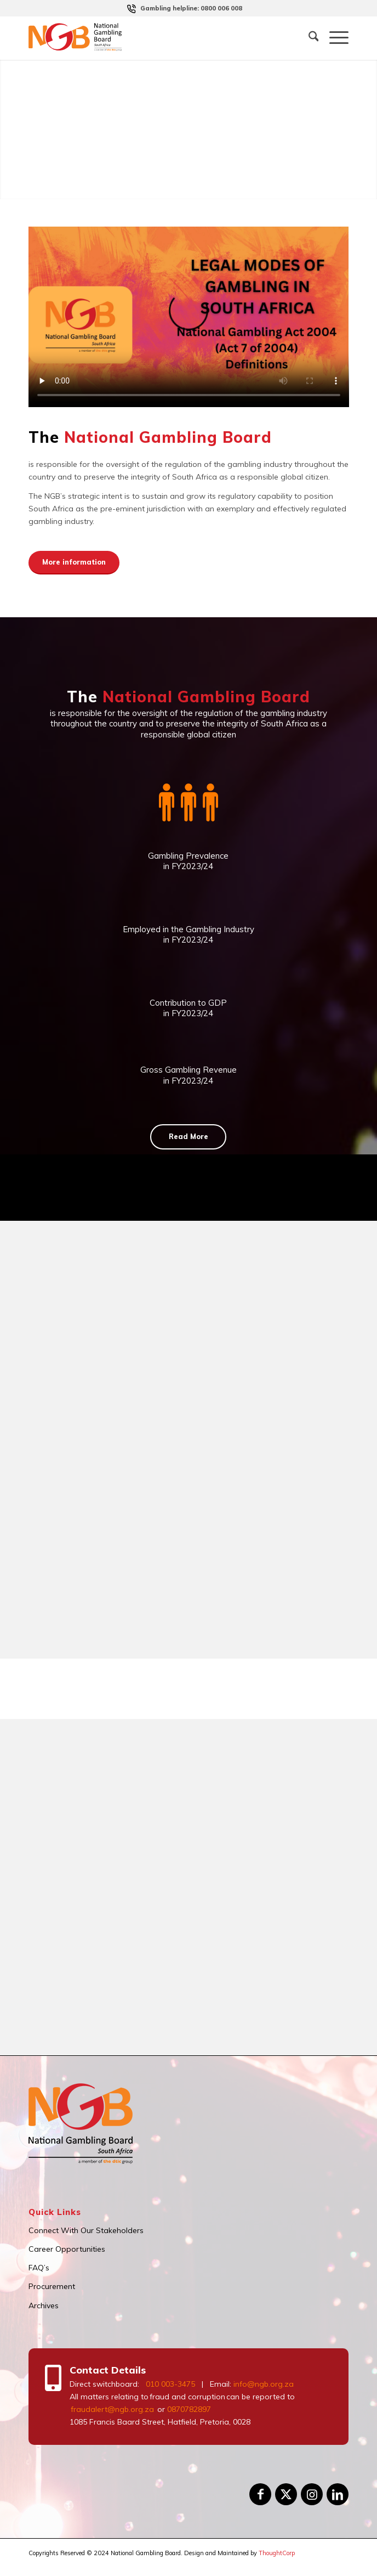  Describe the element at coordinates (263, 2384) in the screenshot. I see `info@ngb.org.za` at that location.